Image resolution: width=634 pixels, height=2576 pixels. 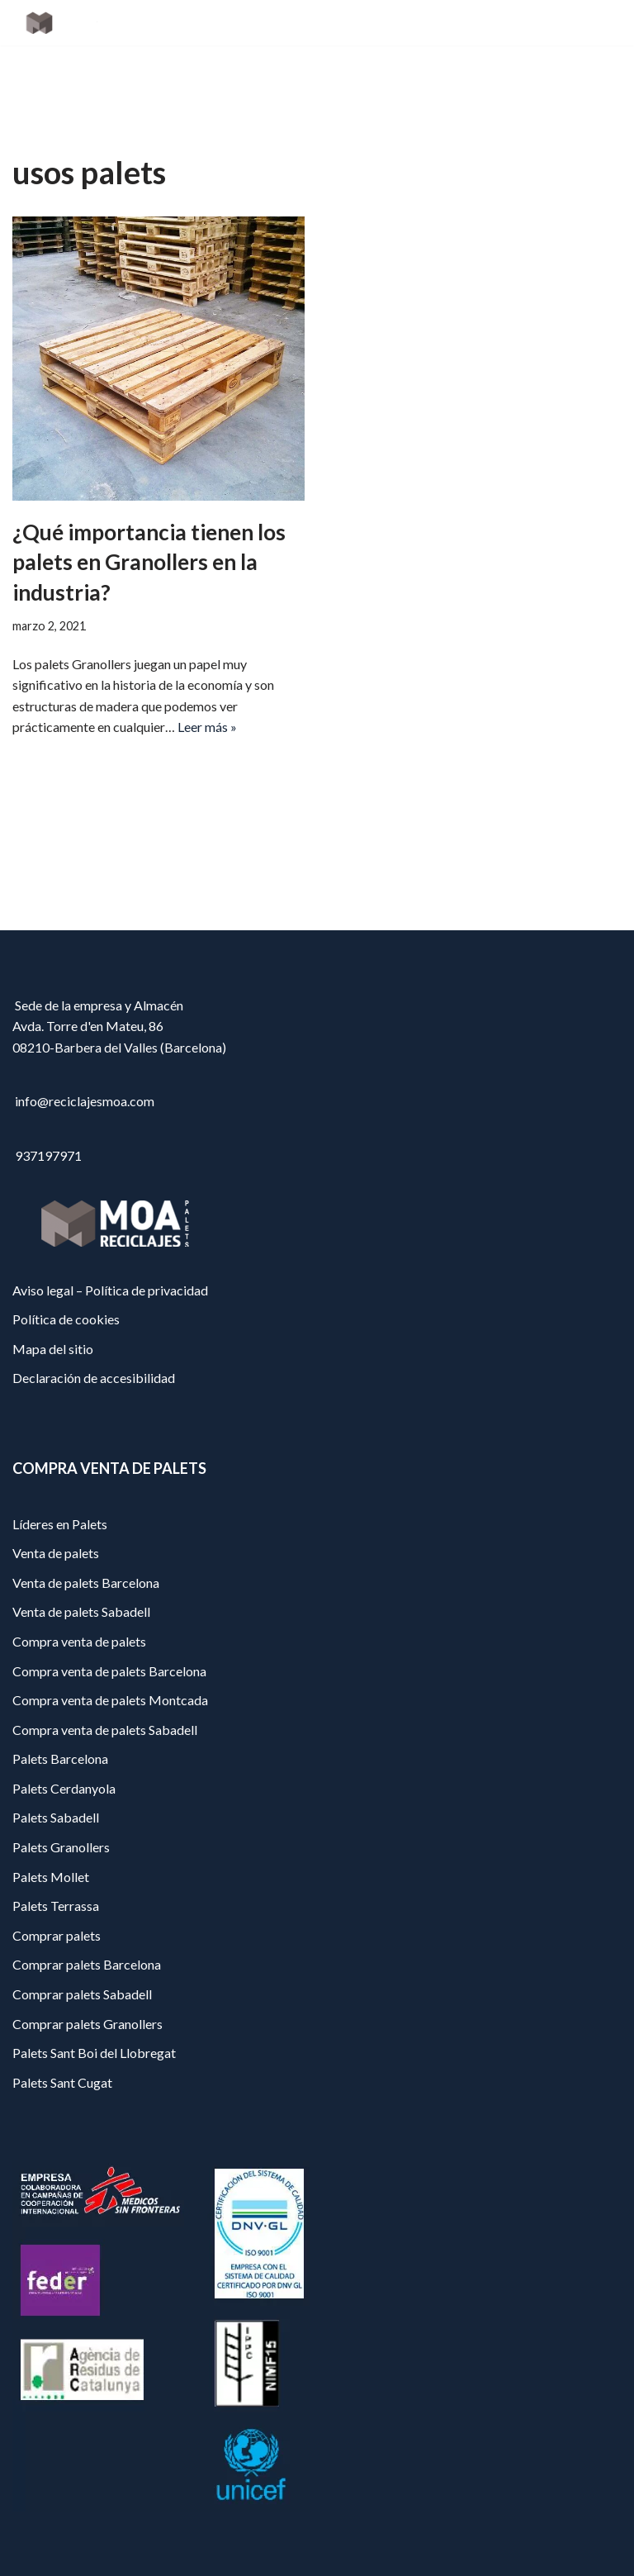 What do you see at coordinates (55, 1553) in the screenshot?
I see `Venta de palets` at bounding box center [55, 1553].